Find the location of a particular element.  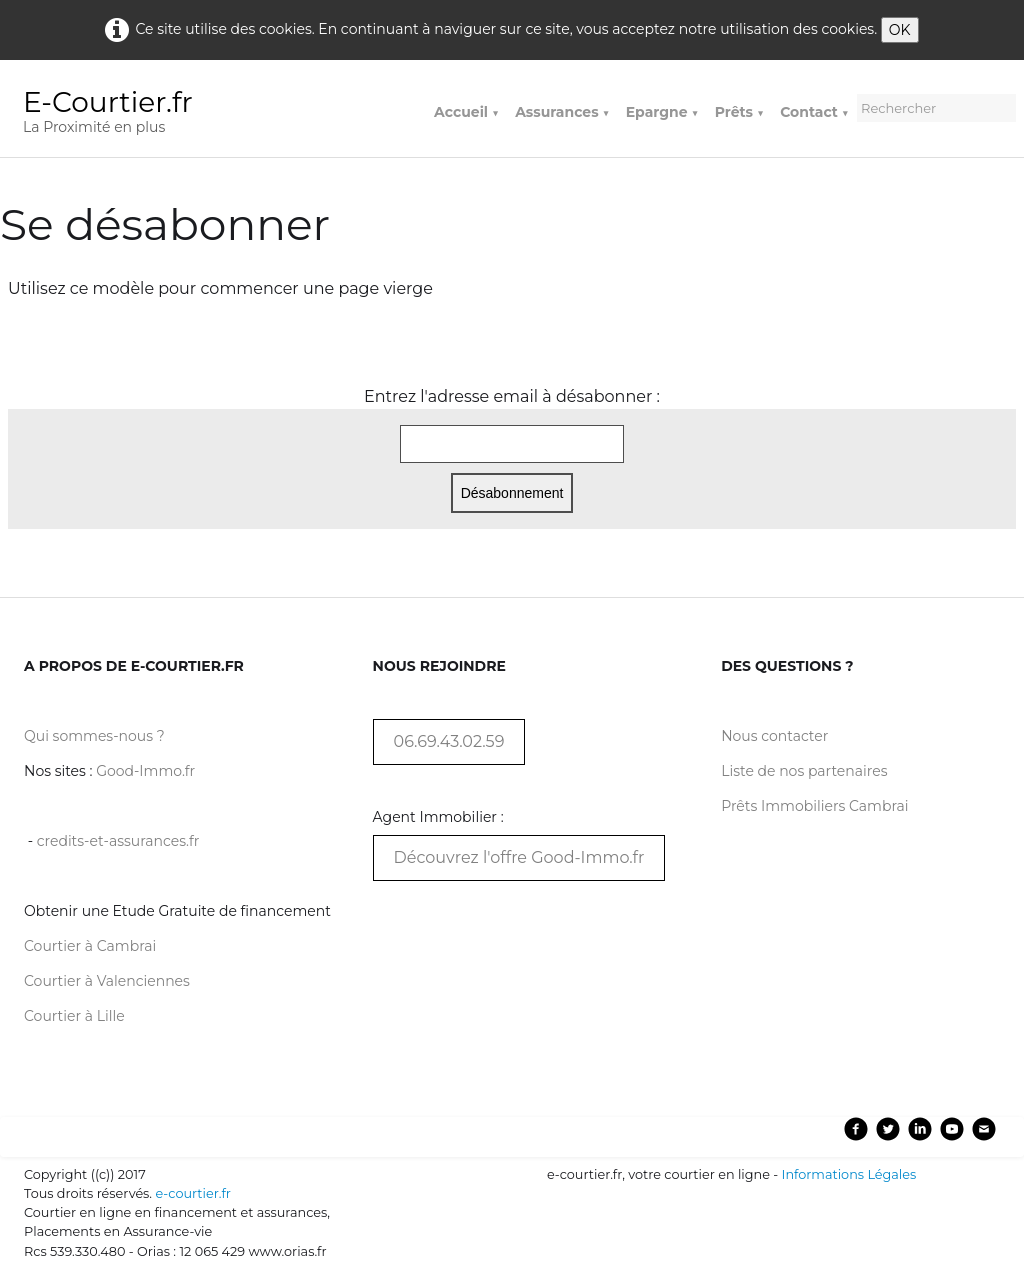

Accueil is located at coordinates (466, 112).